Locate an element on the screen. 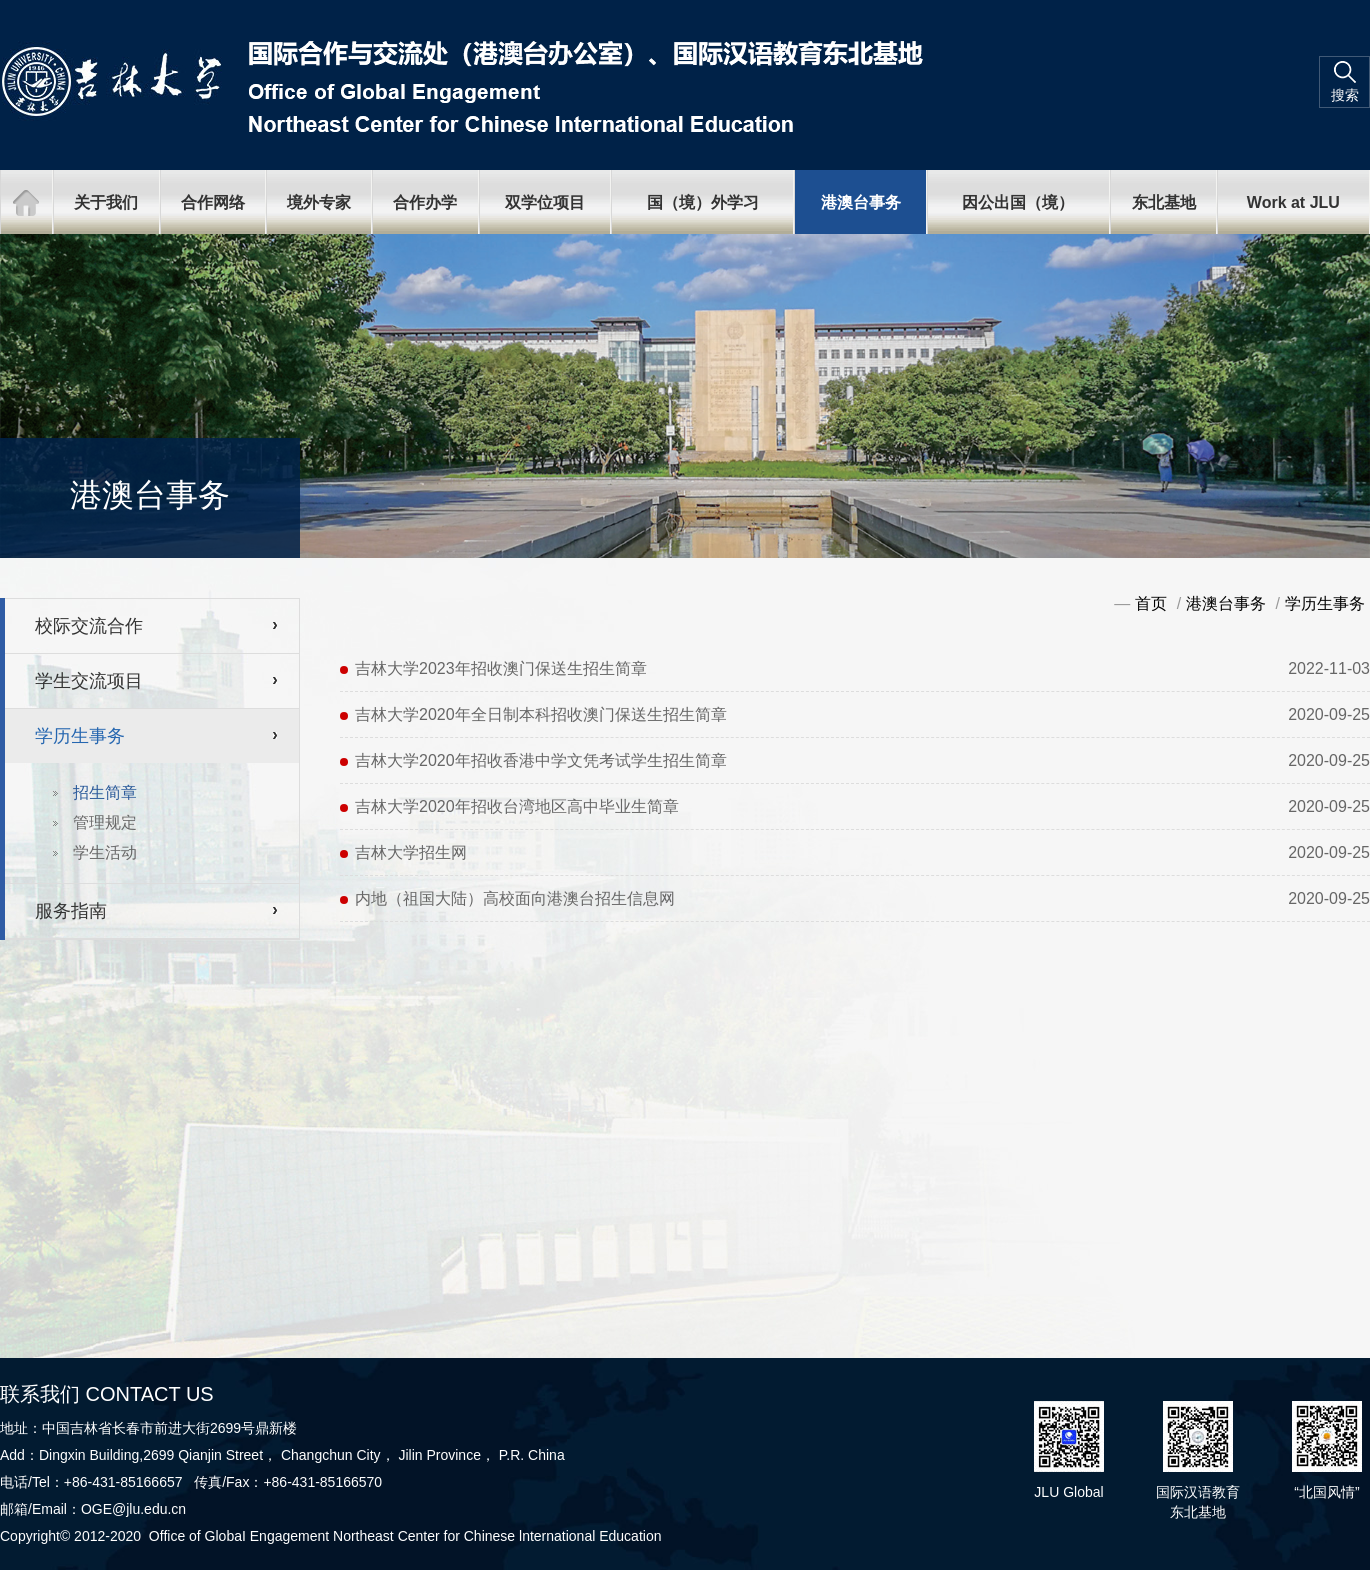  合作办学 is located at coordinates (425, 202).